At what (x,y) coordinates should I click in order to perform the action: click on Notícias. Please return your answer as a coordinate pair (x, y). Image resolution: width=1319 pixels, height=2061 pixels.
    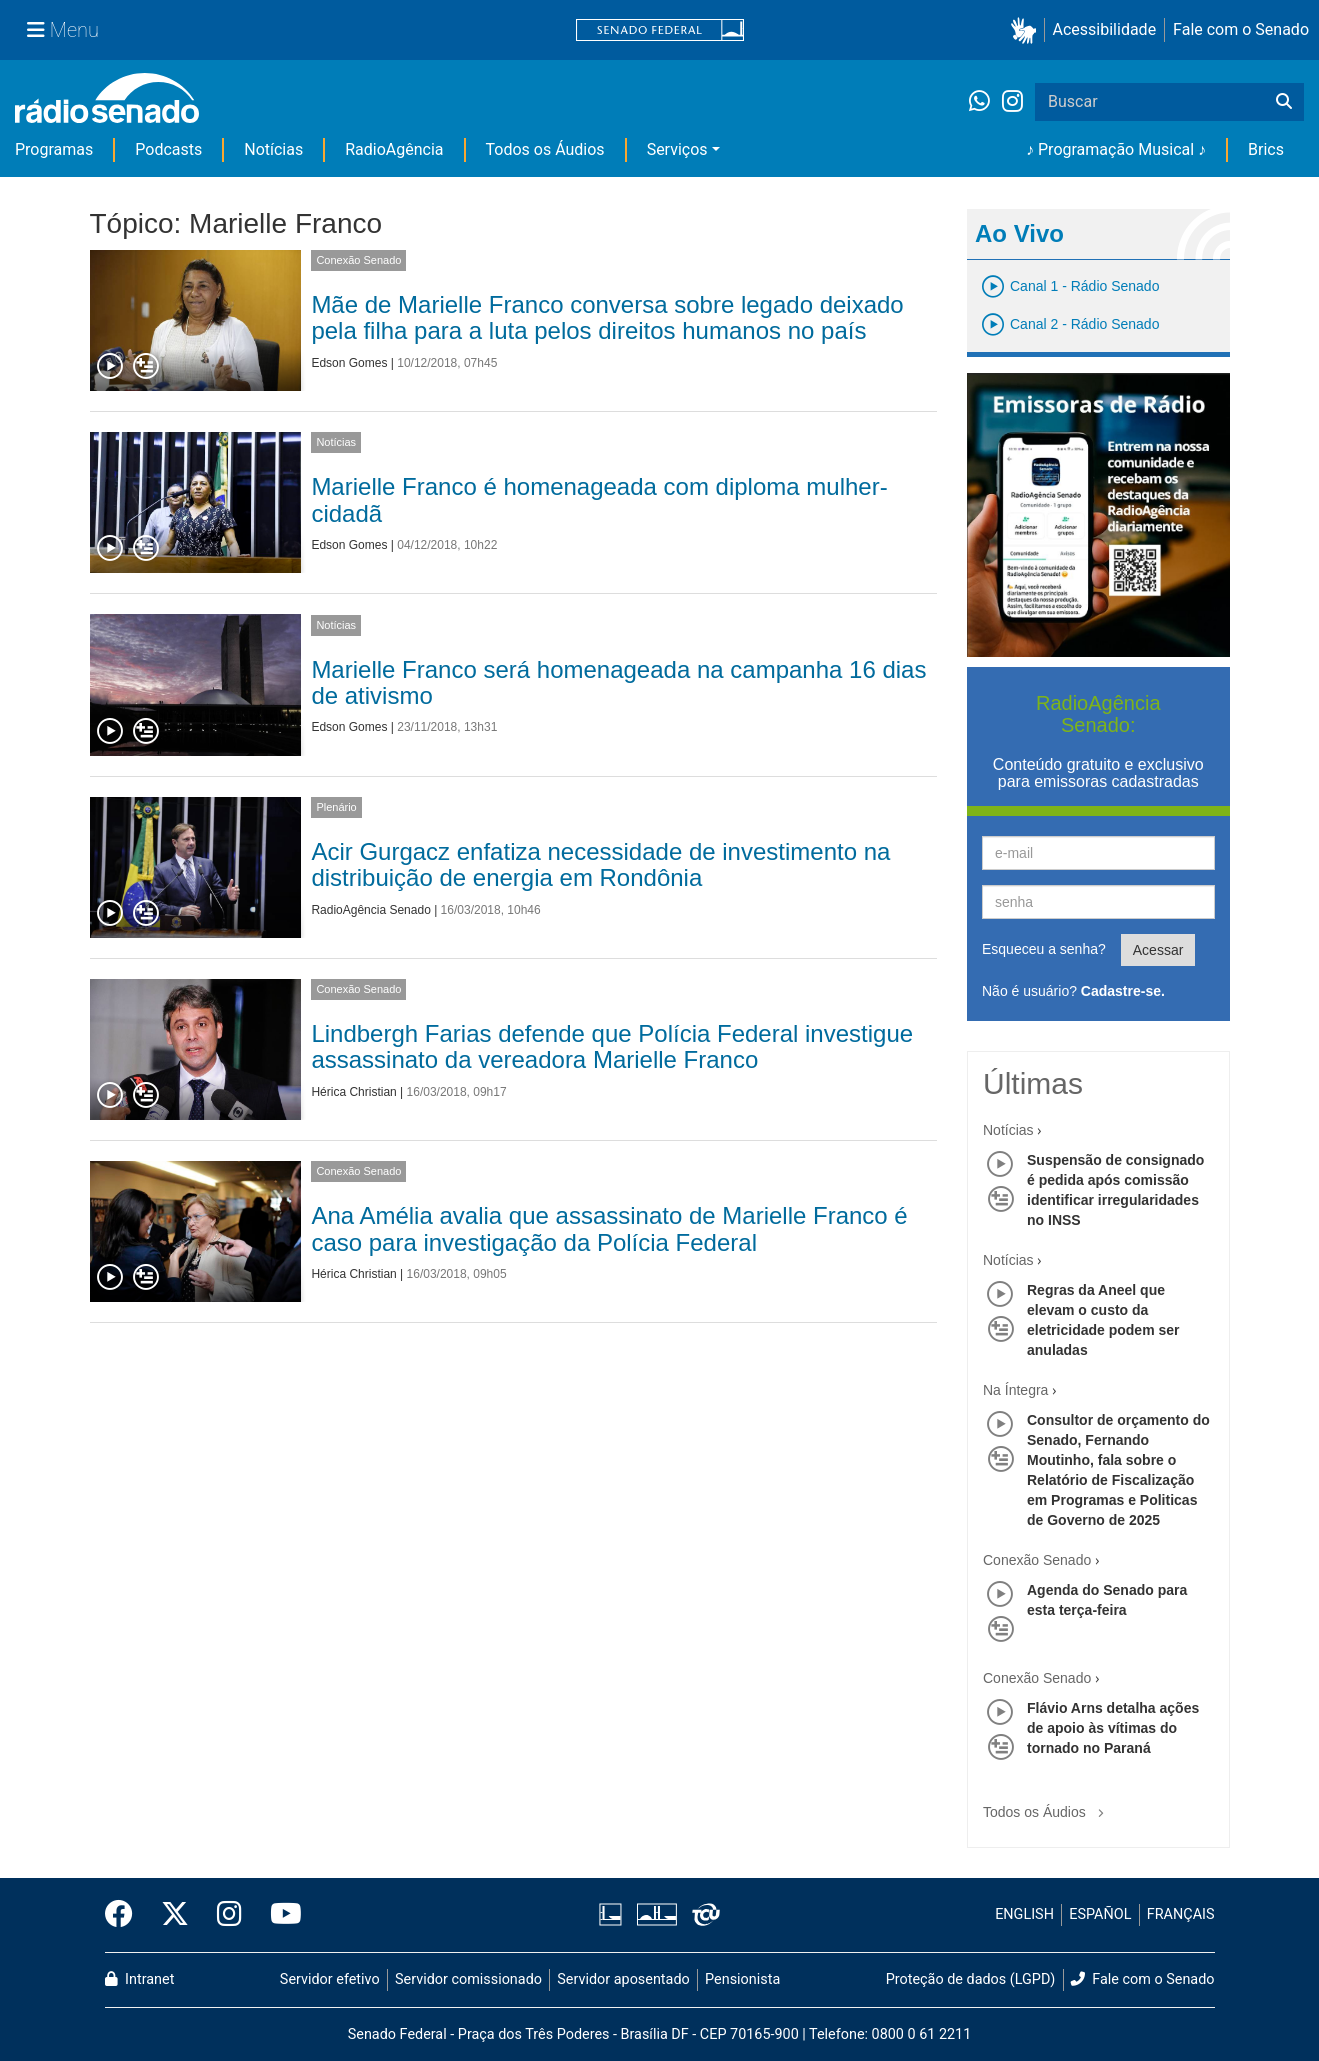
    Looking at the image, I should click on (273, 149).